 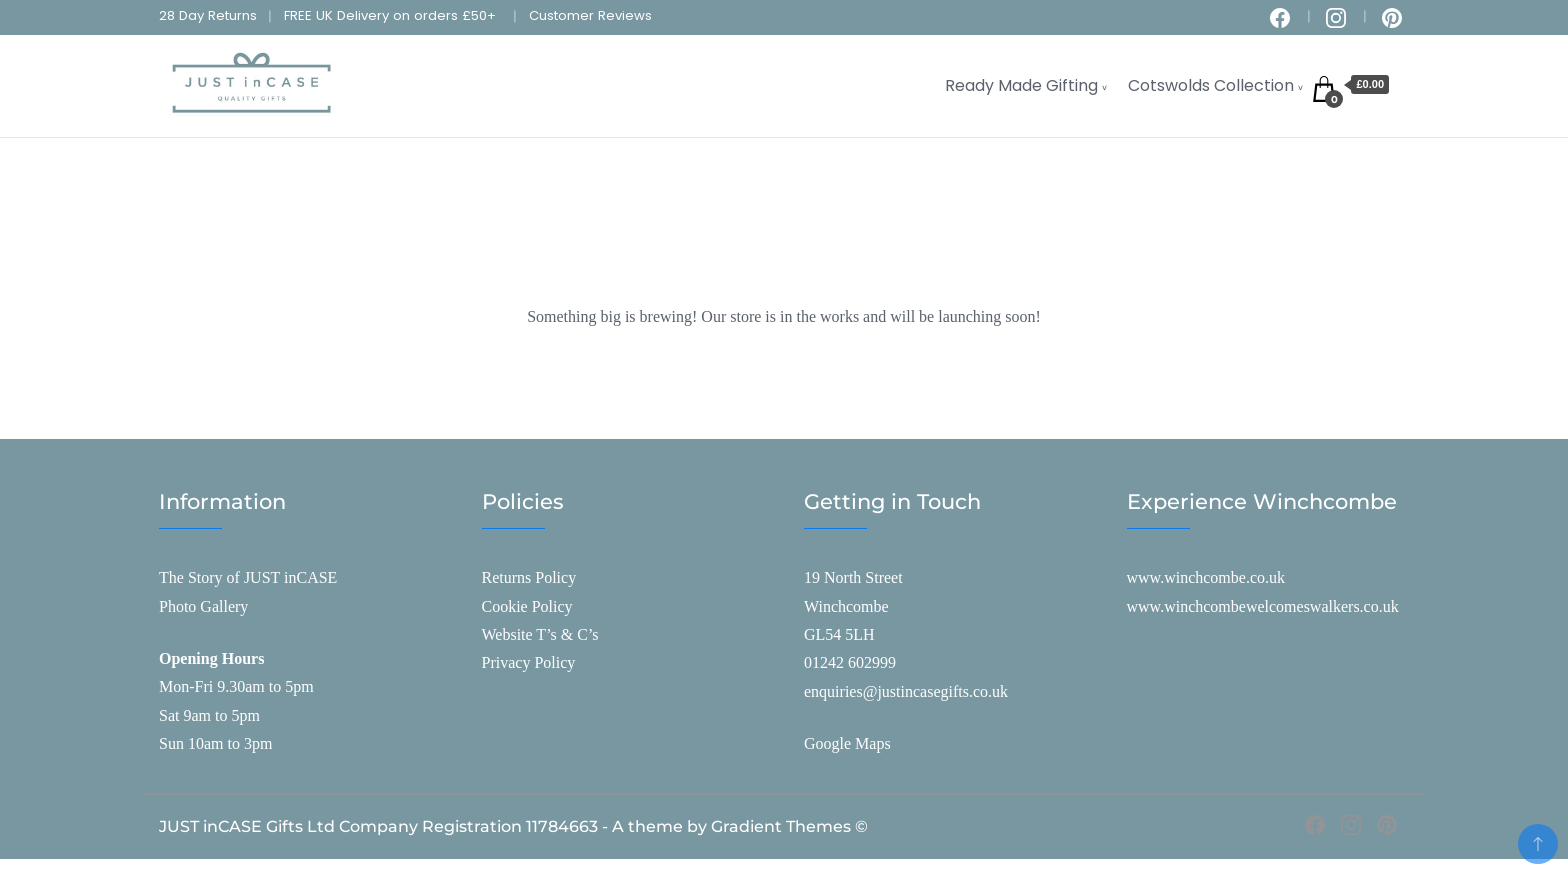 What do you see at coordinates (211, 658) in the screenshot?
I see `Opening Hours` at bounding box center [211, 658].